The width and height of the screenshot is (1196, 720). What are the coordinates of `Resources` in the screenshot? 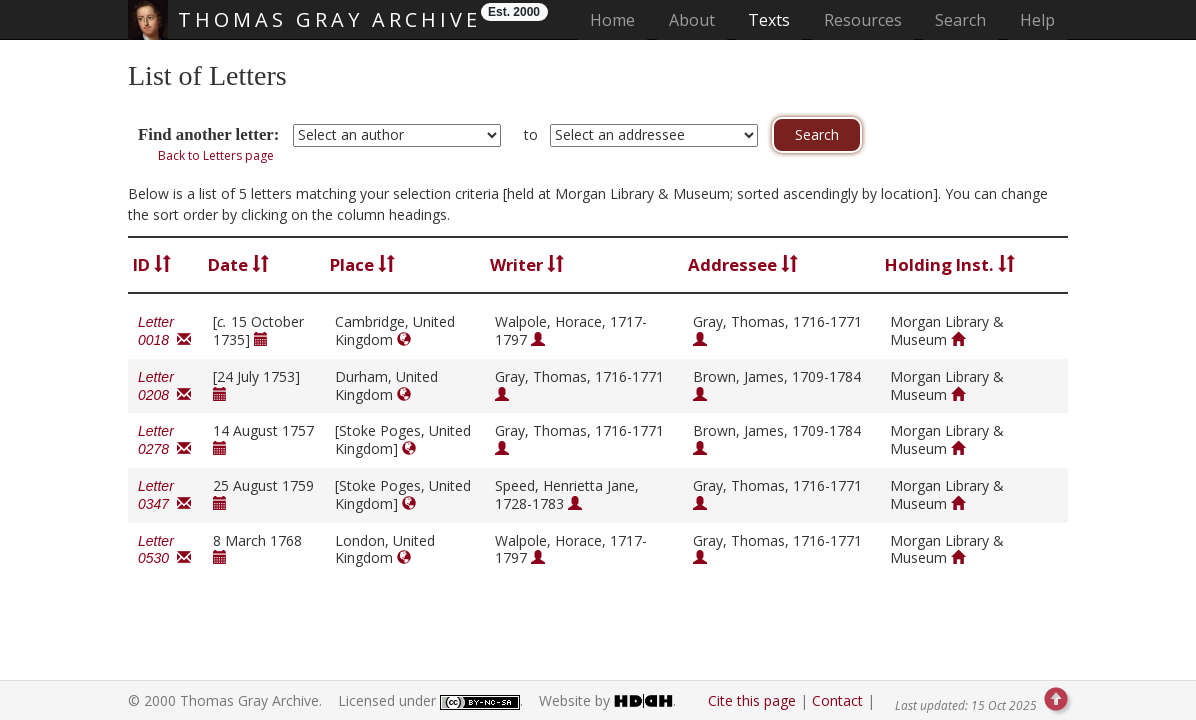 It's located at (863, 20).